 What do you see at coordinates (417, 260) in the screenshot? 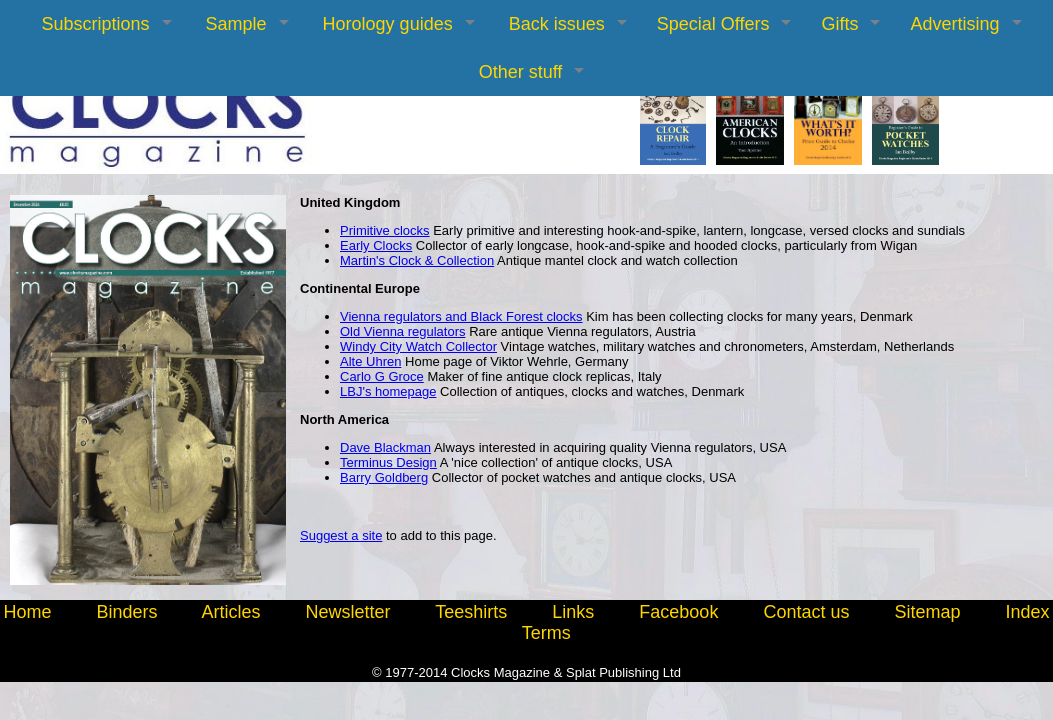
I see `Martin's Clock & Collection` at bounding box center [417, 260].